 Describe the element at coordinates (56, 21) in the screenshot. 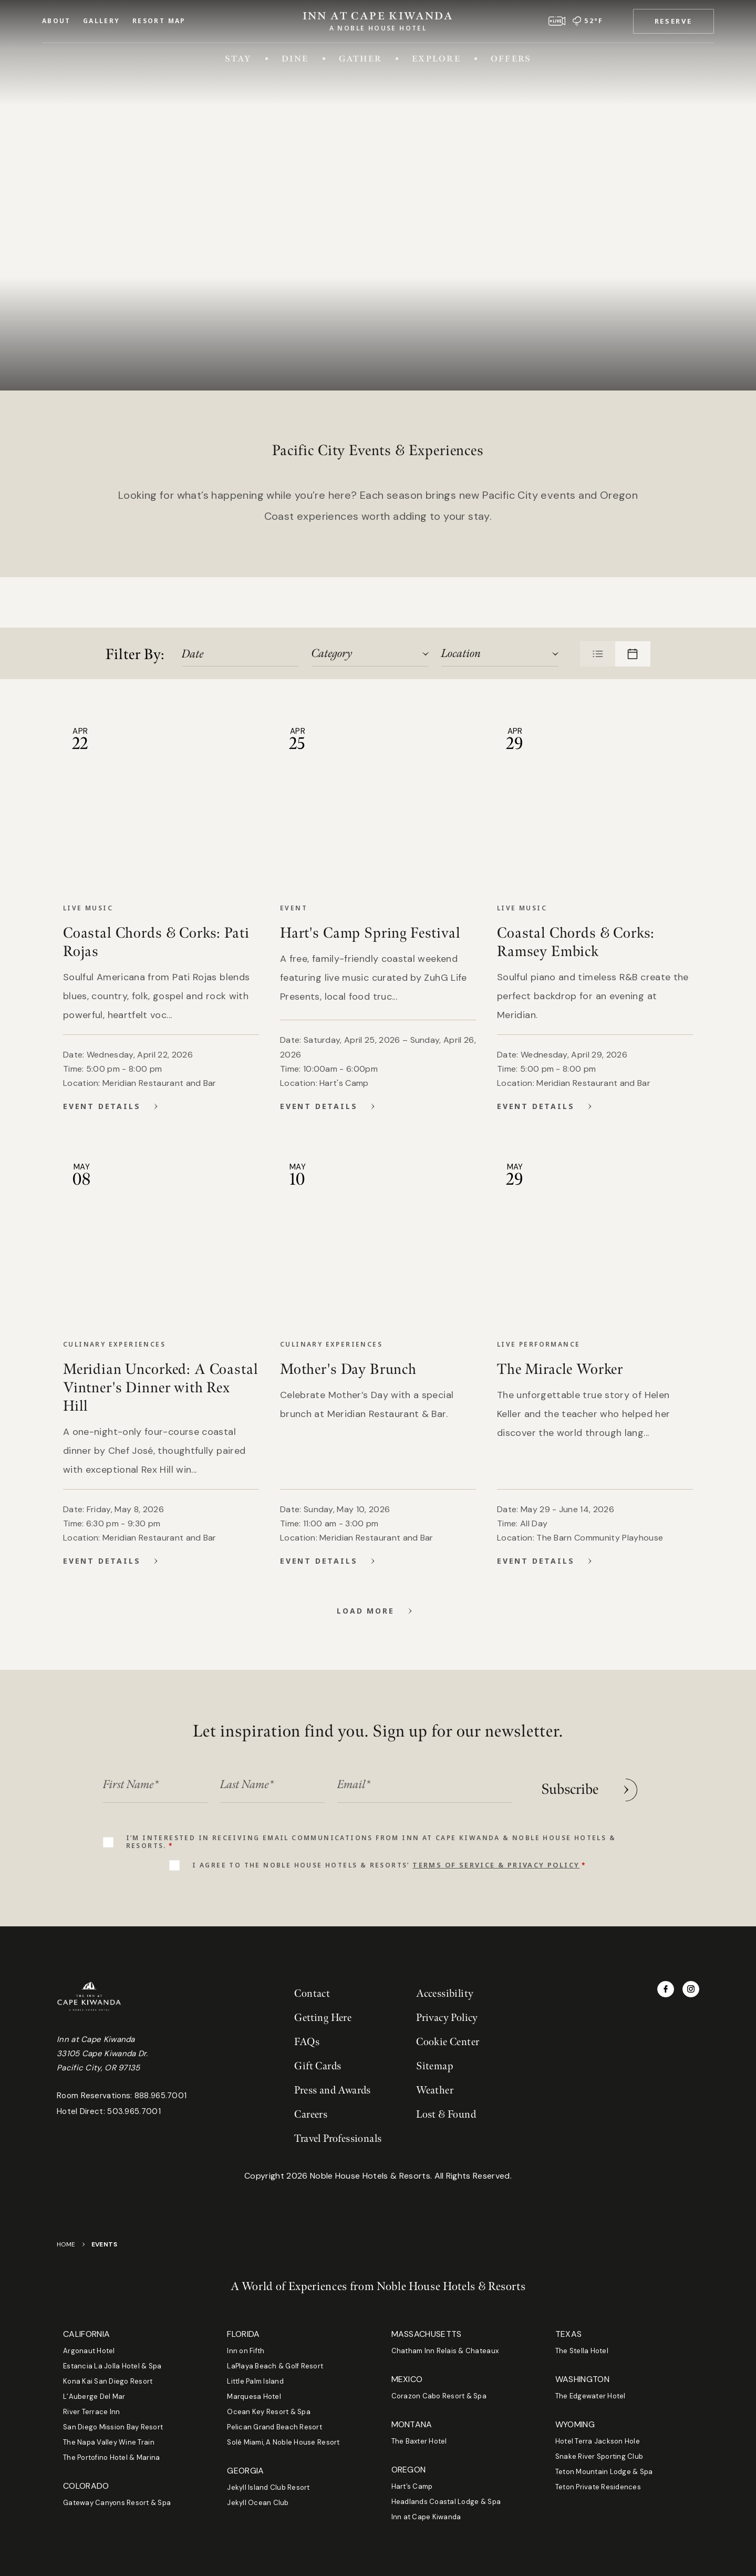

I see `About` at that location.